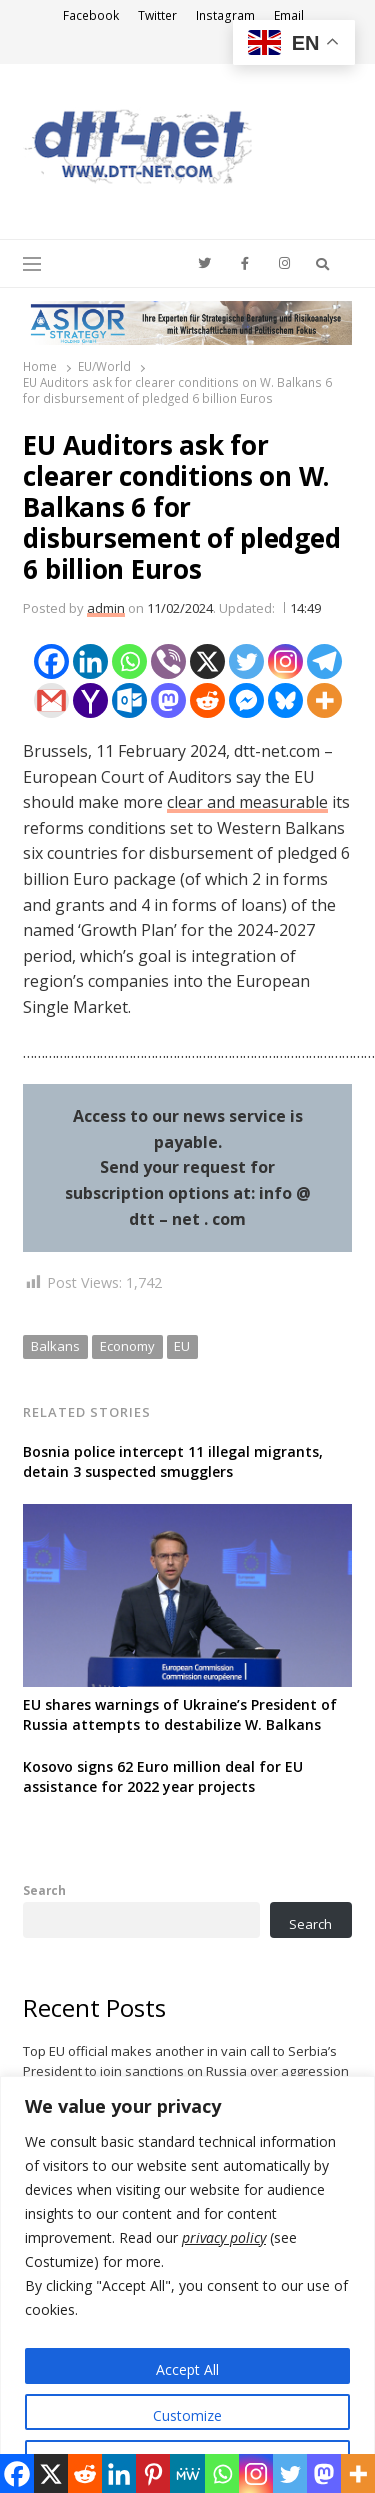 This screenshot has height=2493, width=375. I want to click on [More], so click(324, 700).